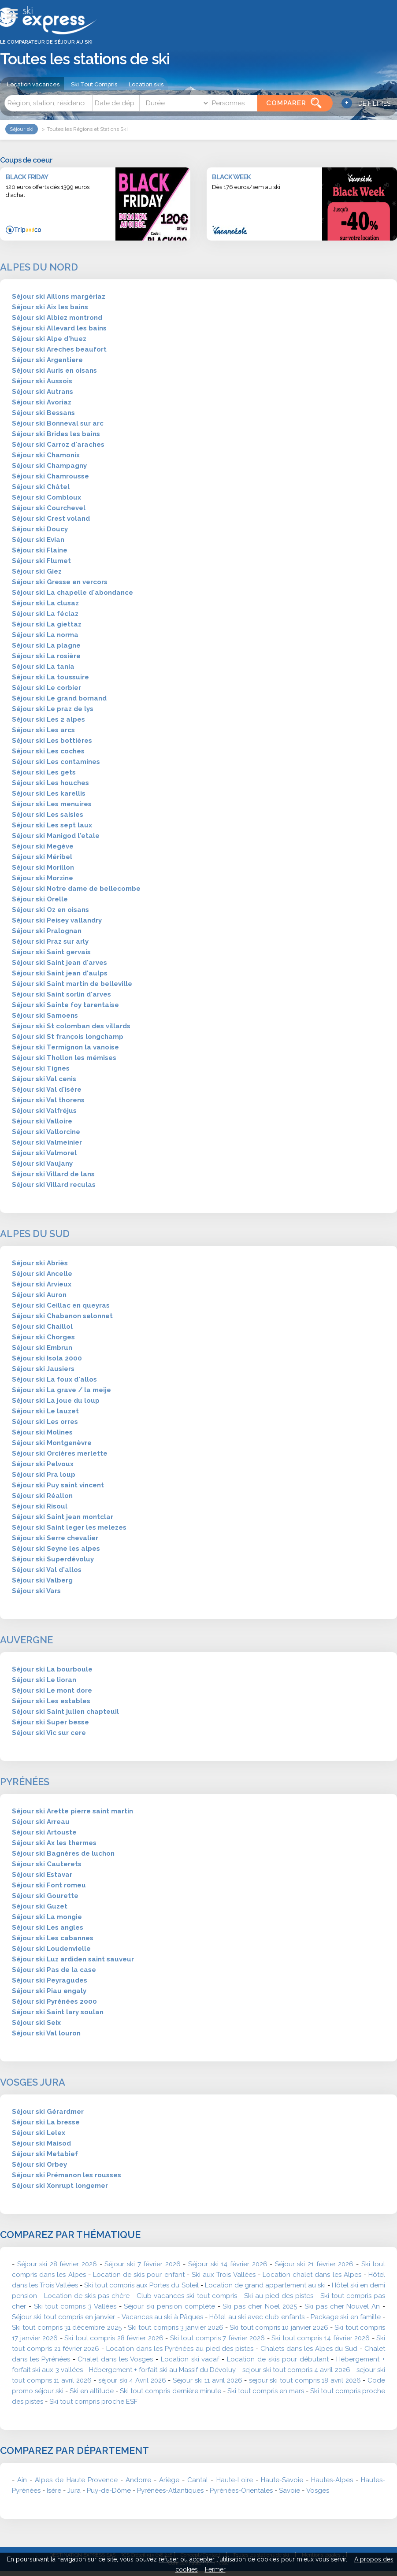  I want to click on Séjour ski Doucy, so click(40, 529).